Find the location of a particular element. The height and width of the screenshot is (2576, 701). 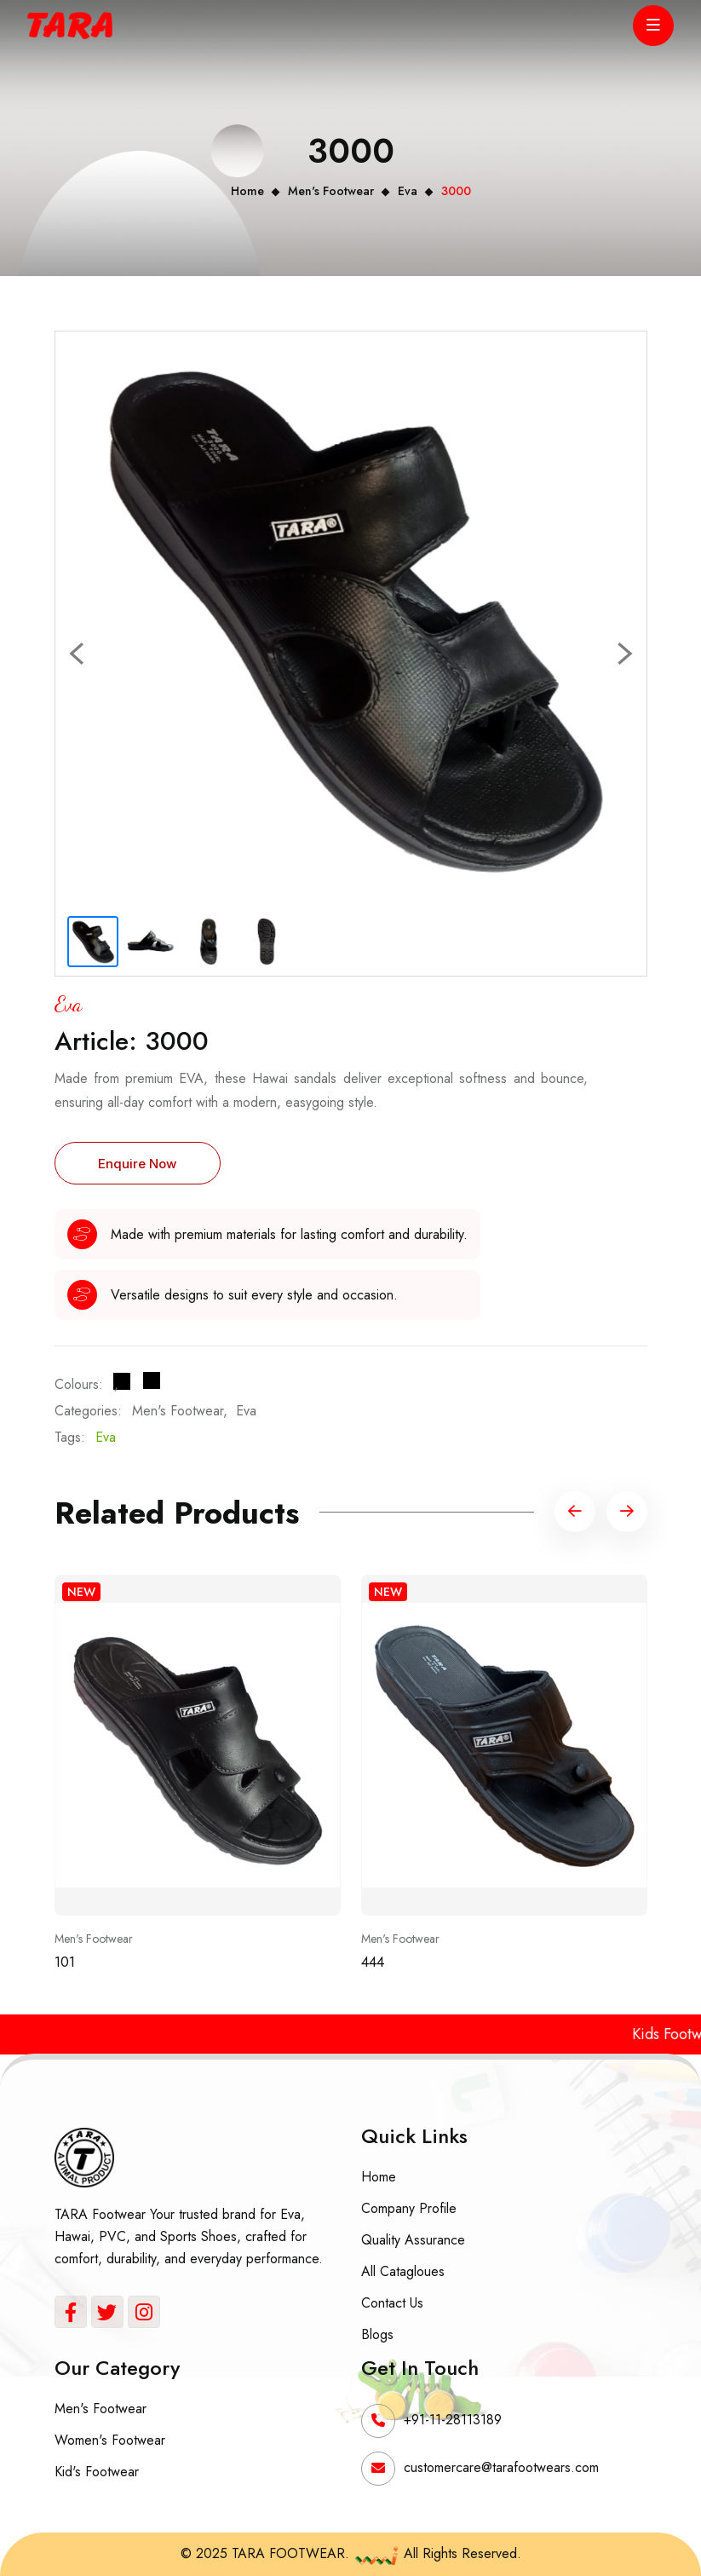

Enquire Now is located at coordinates (137, 1163).